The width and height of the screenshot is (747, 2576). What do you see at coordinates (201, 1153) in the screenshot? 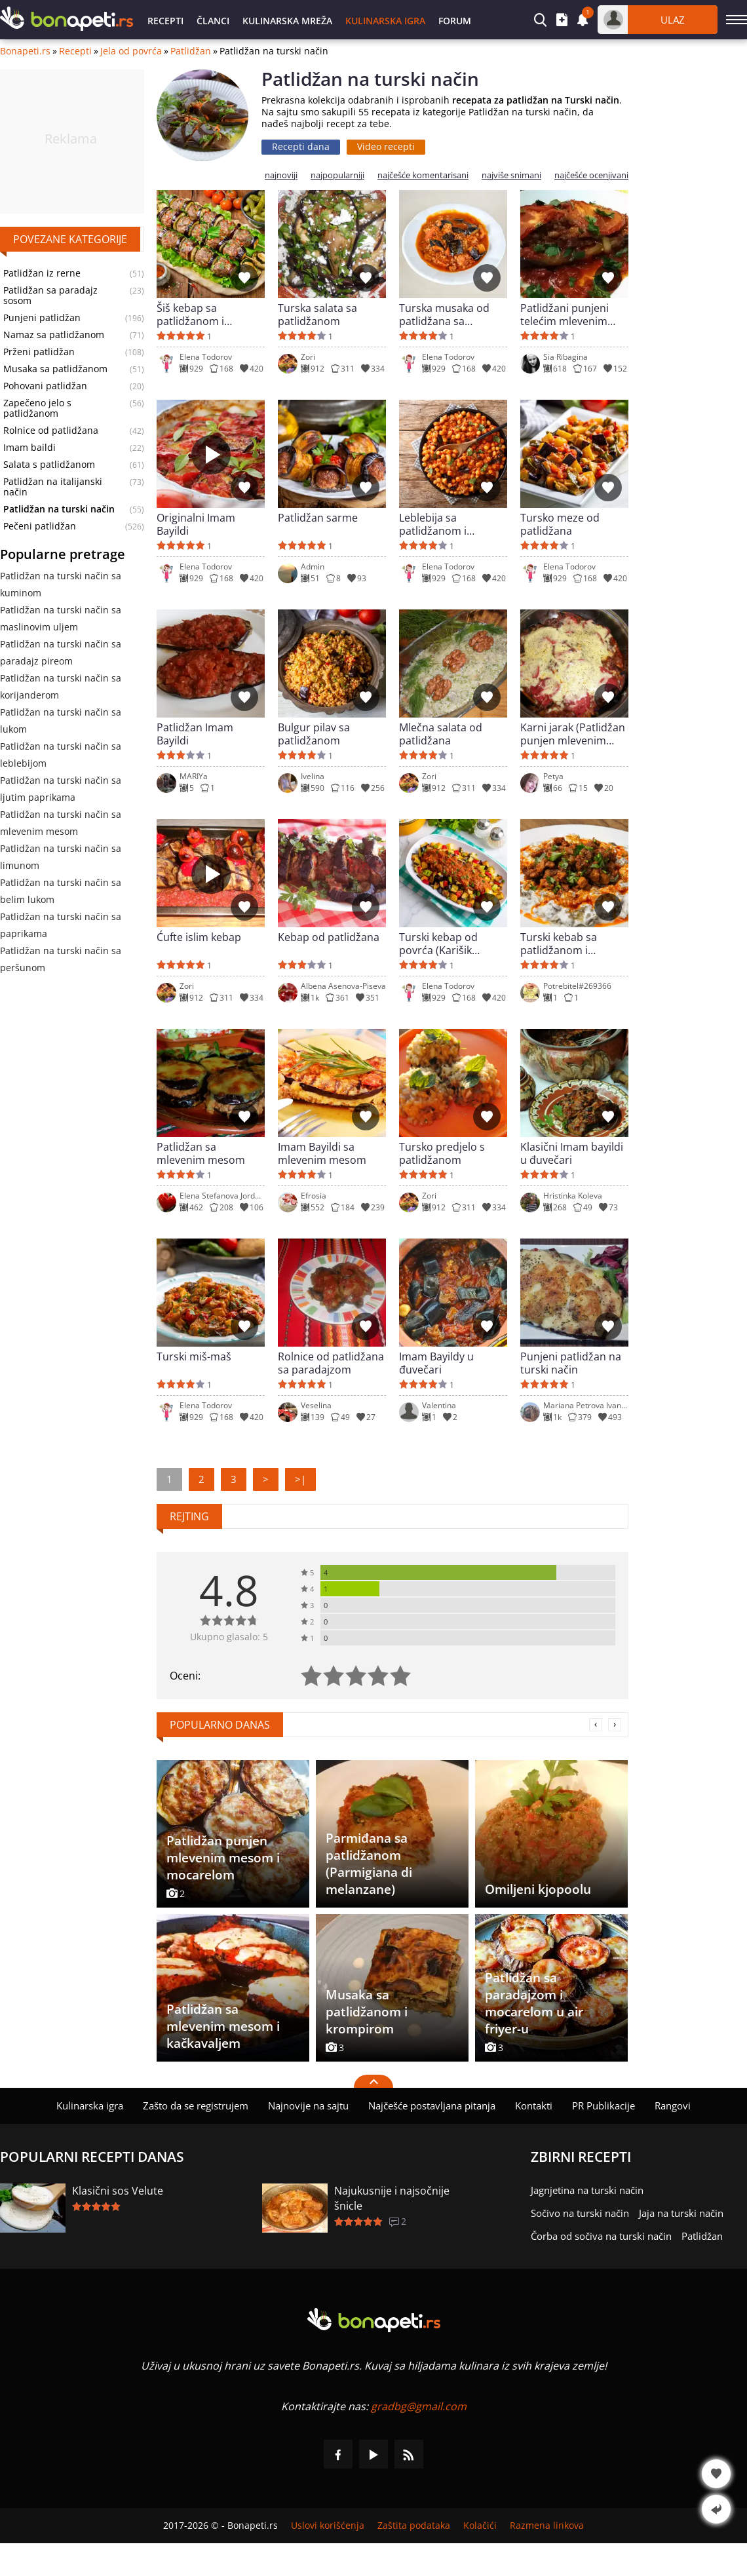
I see `Patlidžan sa mlevenim mesom` at bounding box center [201, 1153].